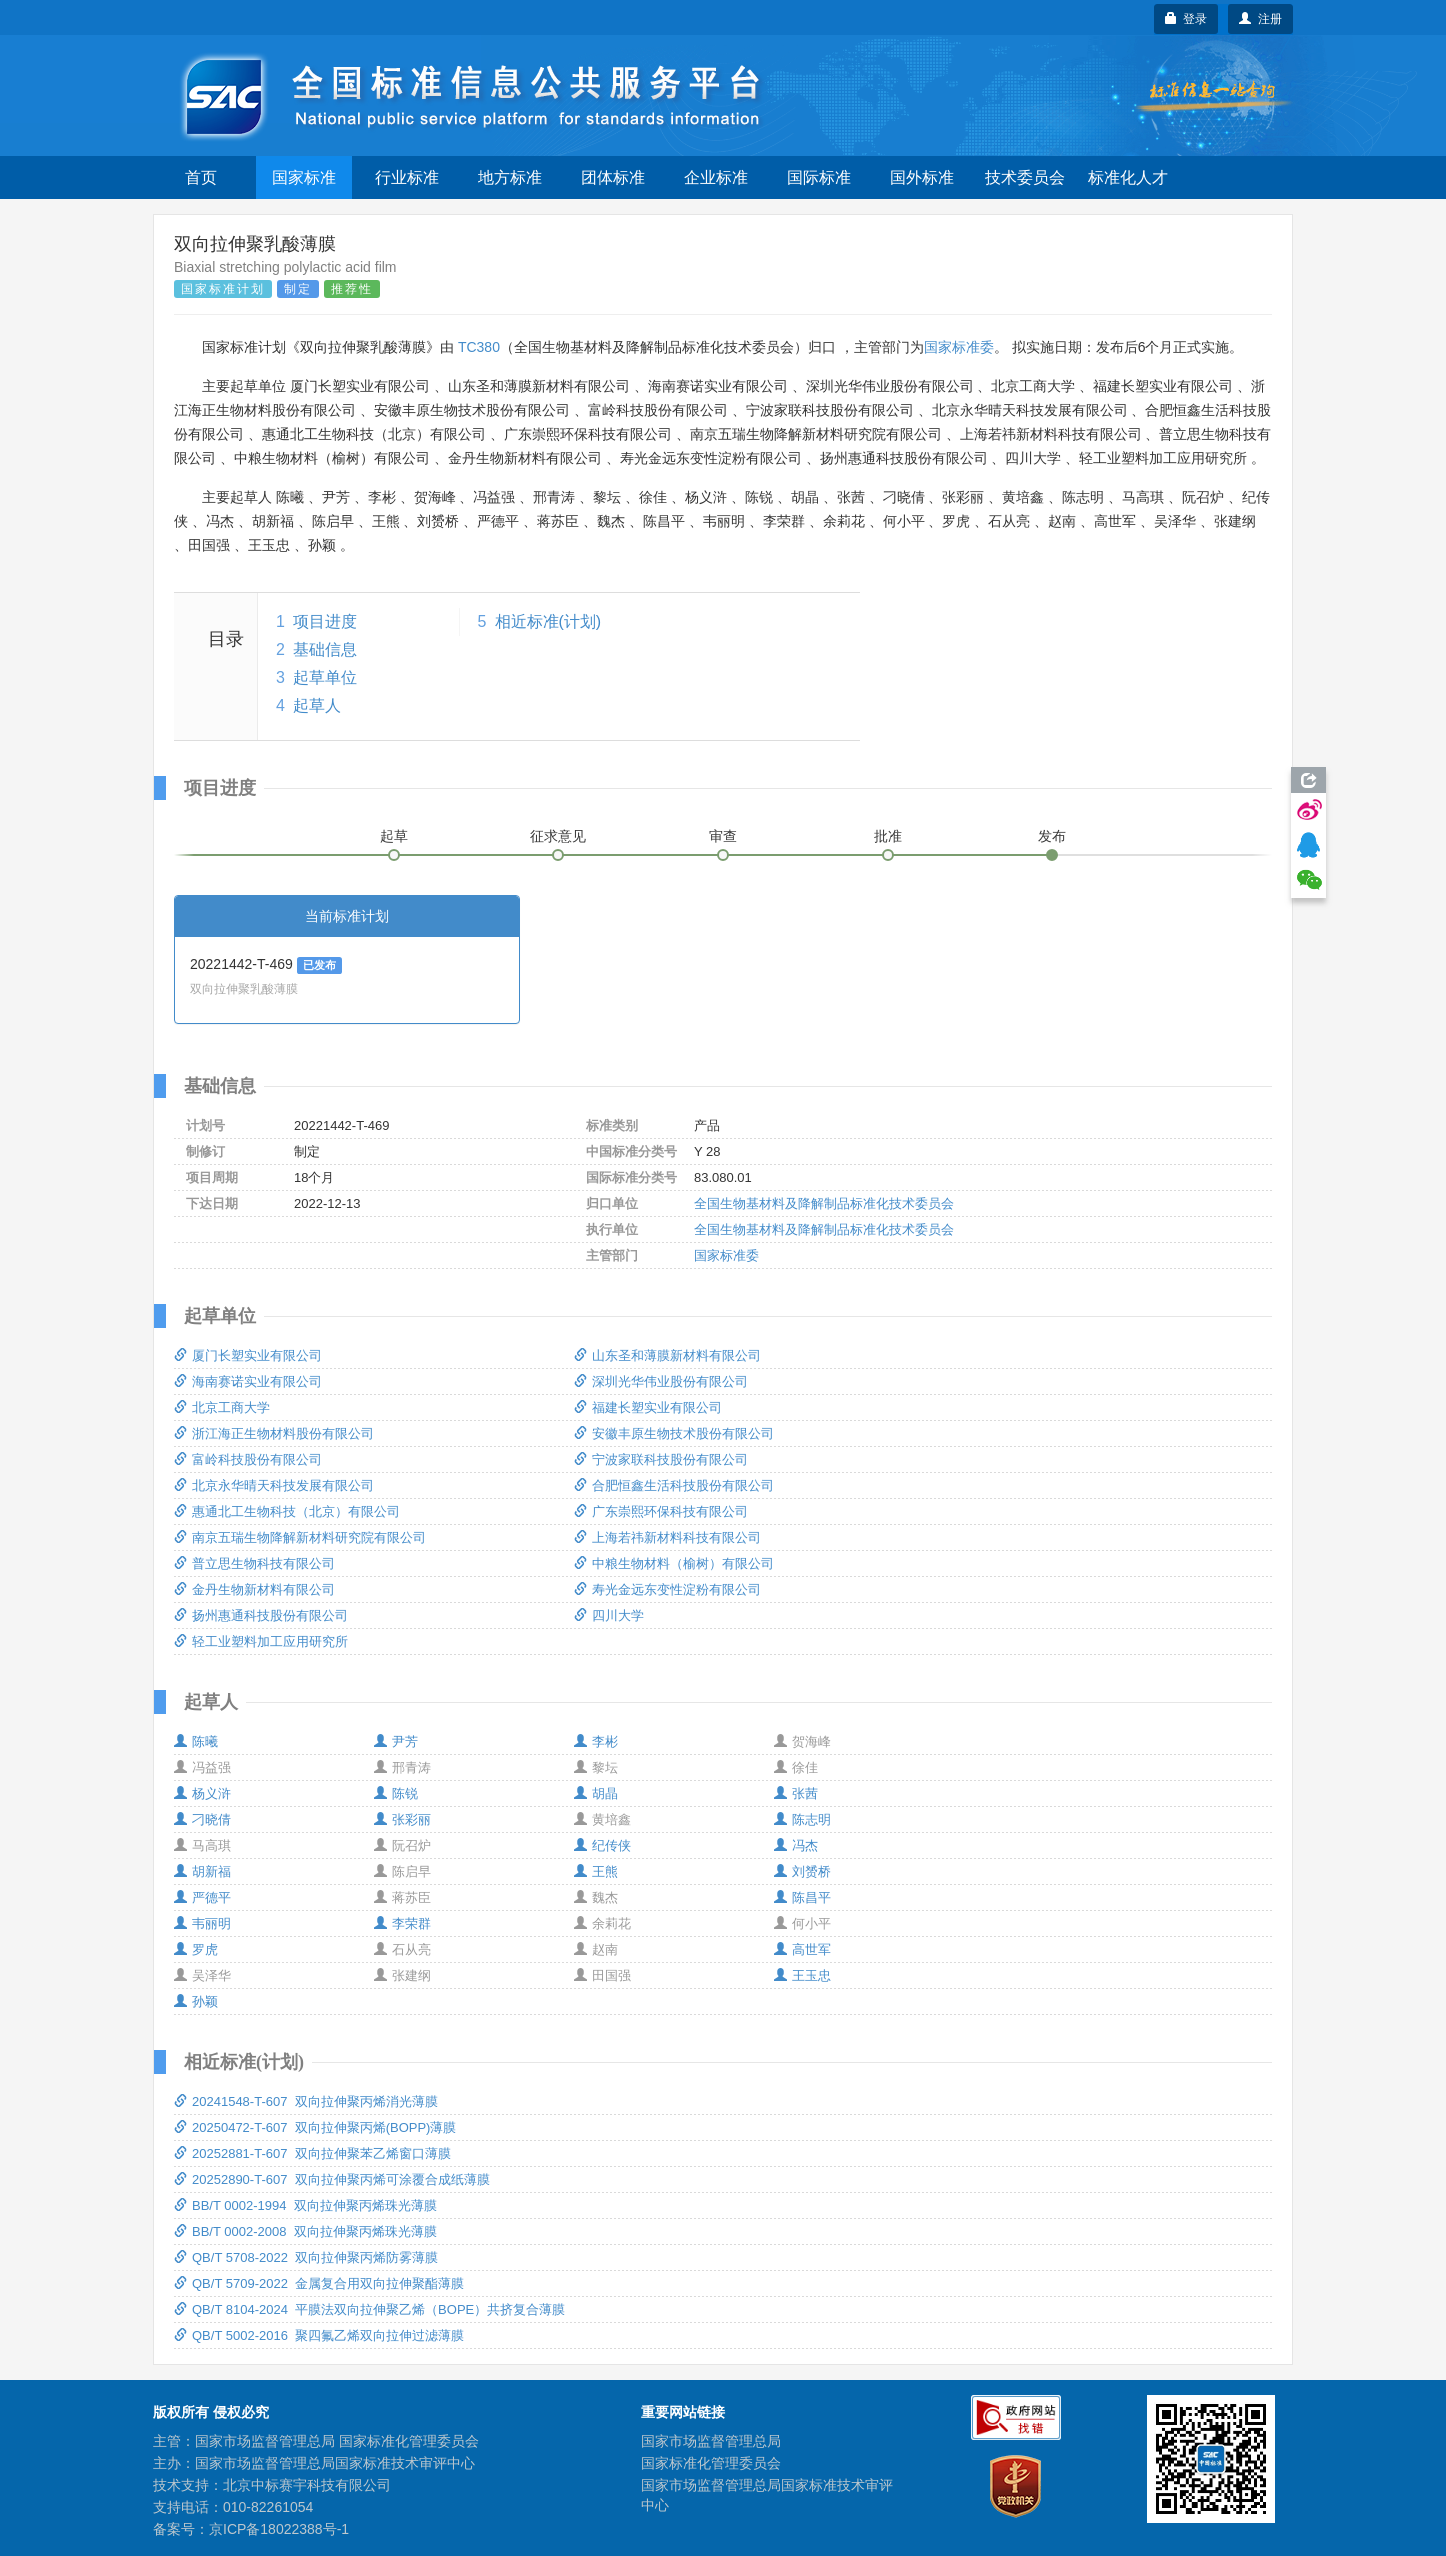 Image resolution: width=1446 pixels, height=2556 pixels. What do you see at coordinates (202, 1819) in the screenshot?
I see `刁晓倩` at bounding box center [202, 1819].